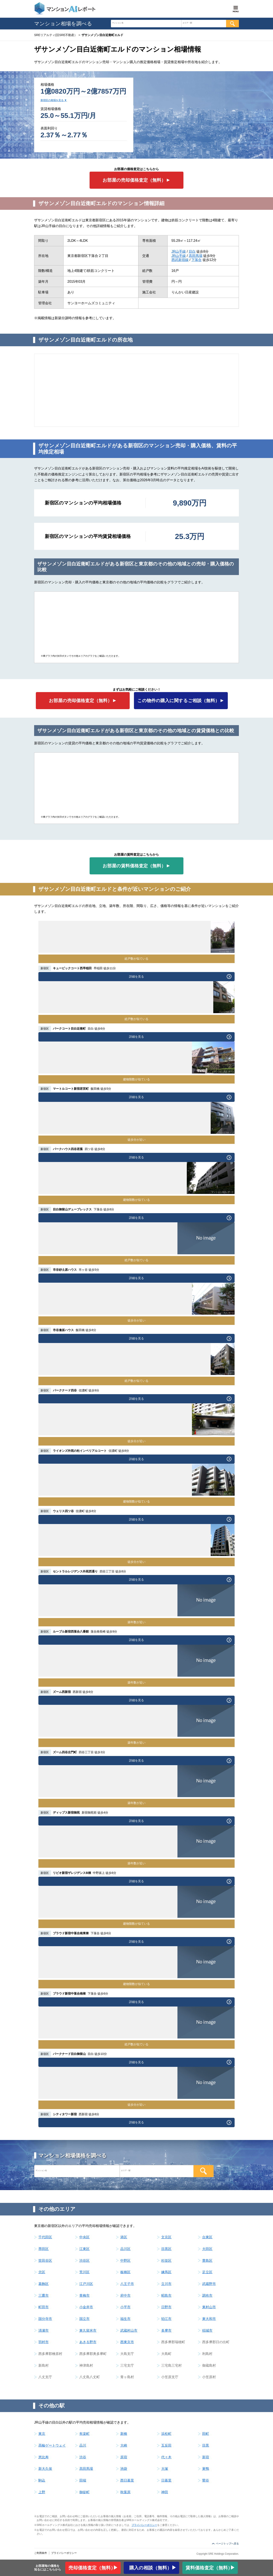 This screenshot has width=273, height=2576. I want to click on 有楽町, so click(84, 2433).